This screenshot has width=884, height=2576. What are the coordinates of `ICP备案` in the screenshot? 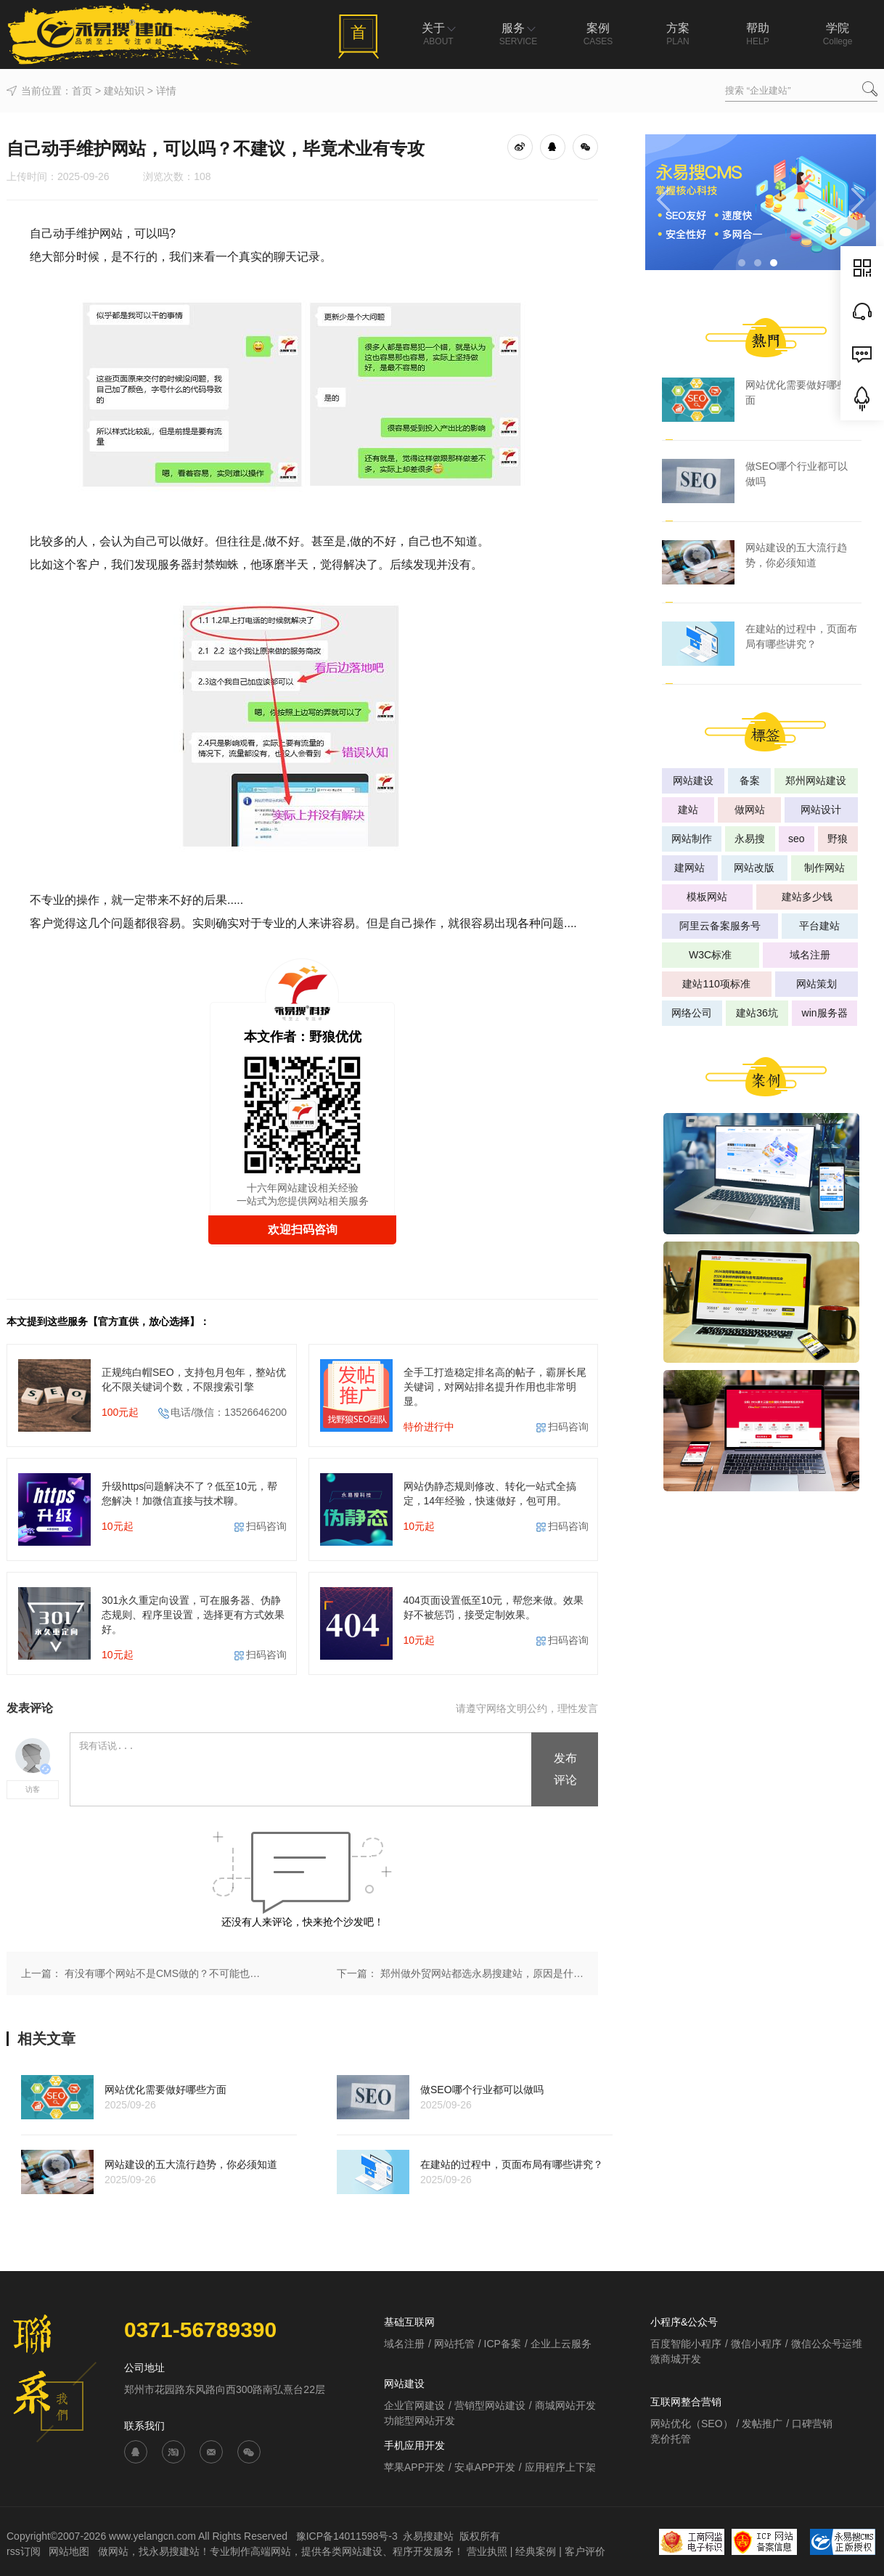 It's located at (502, 2343).